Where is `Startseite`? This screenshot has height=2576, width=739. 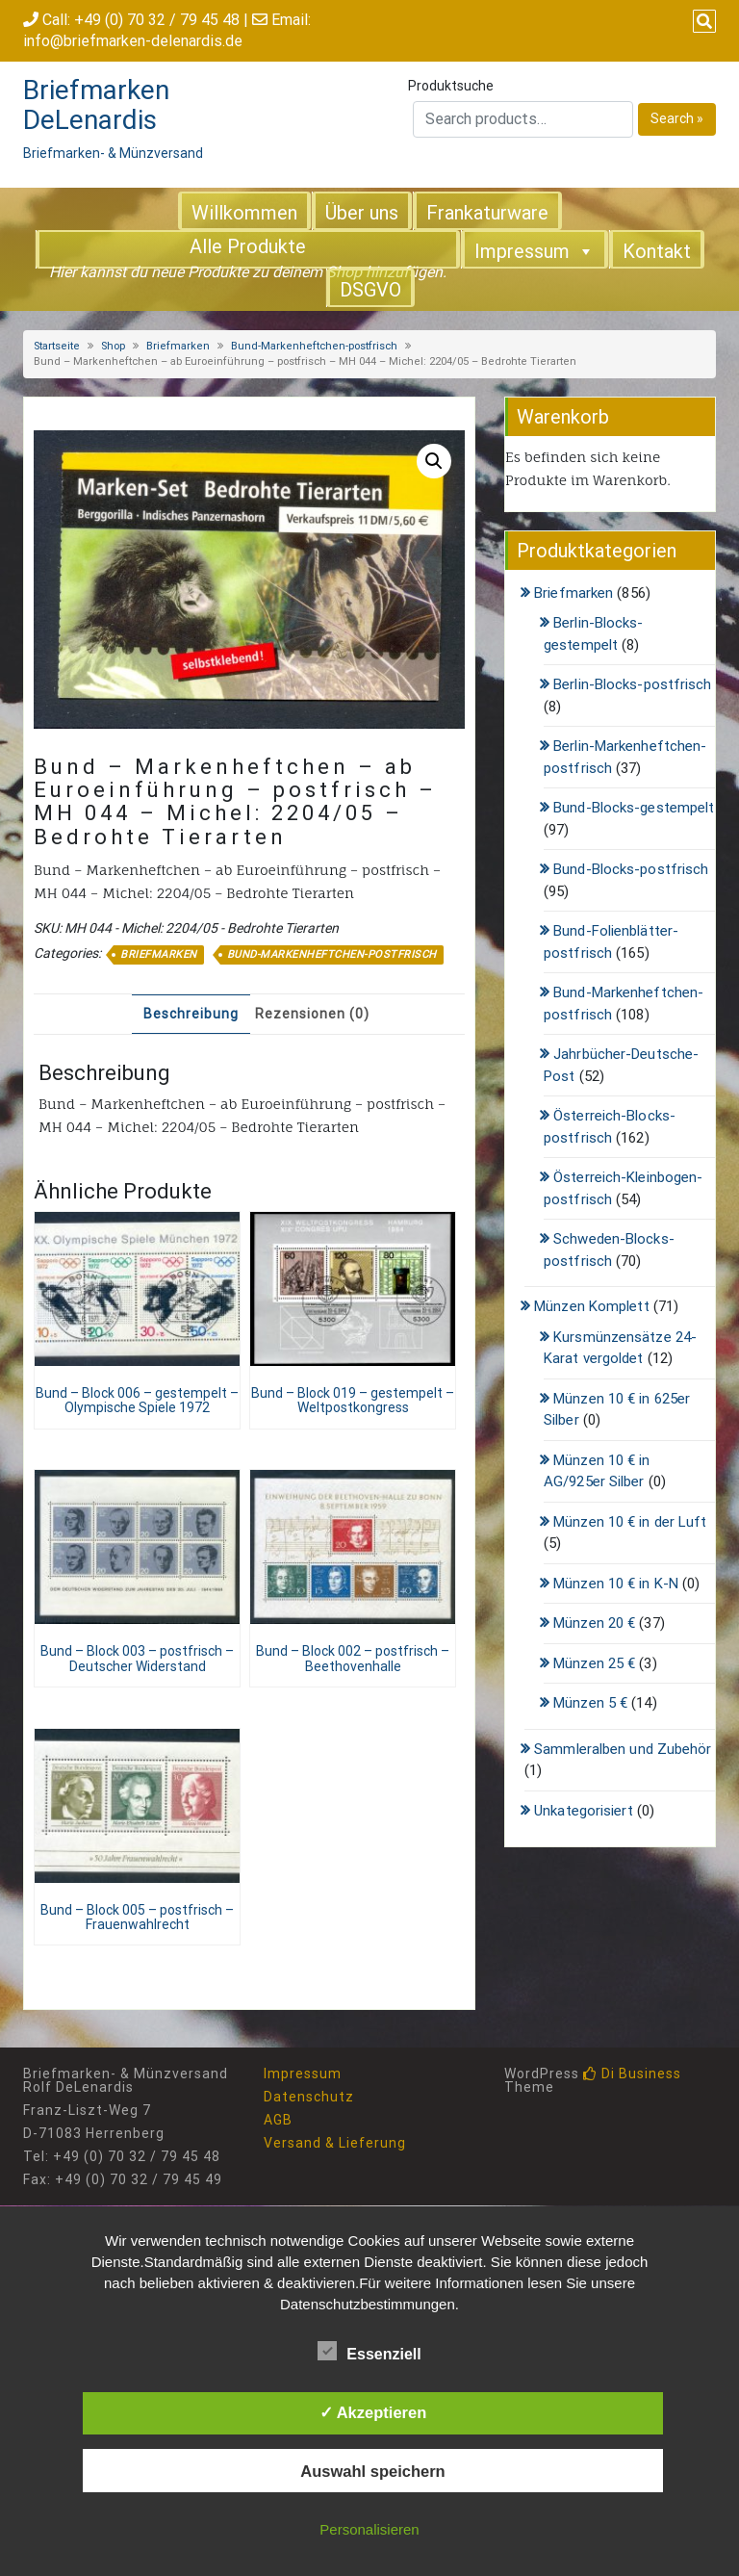 Startseite is located at coordinates (57, 346).